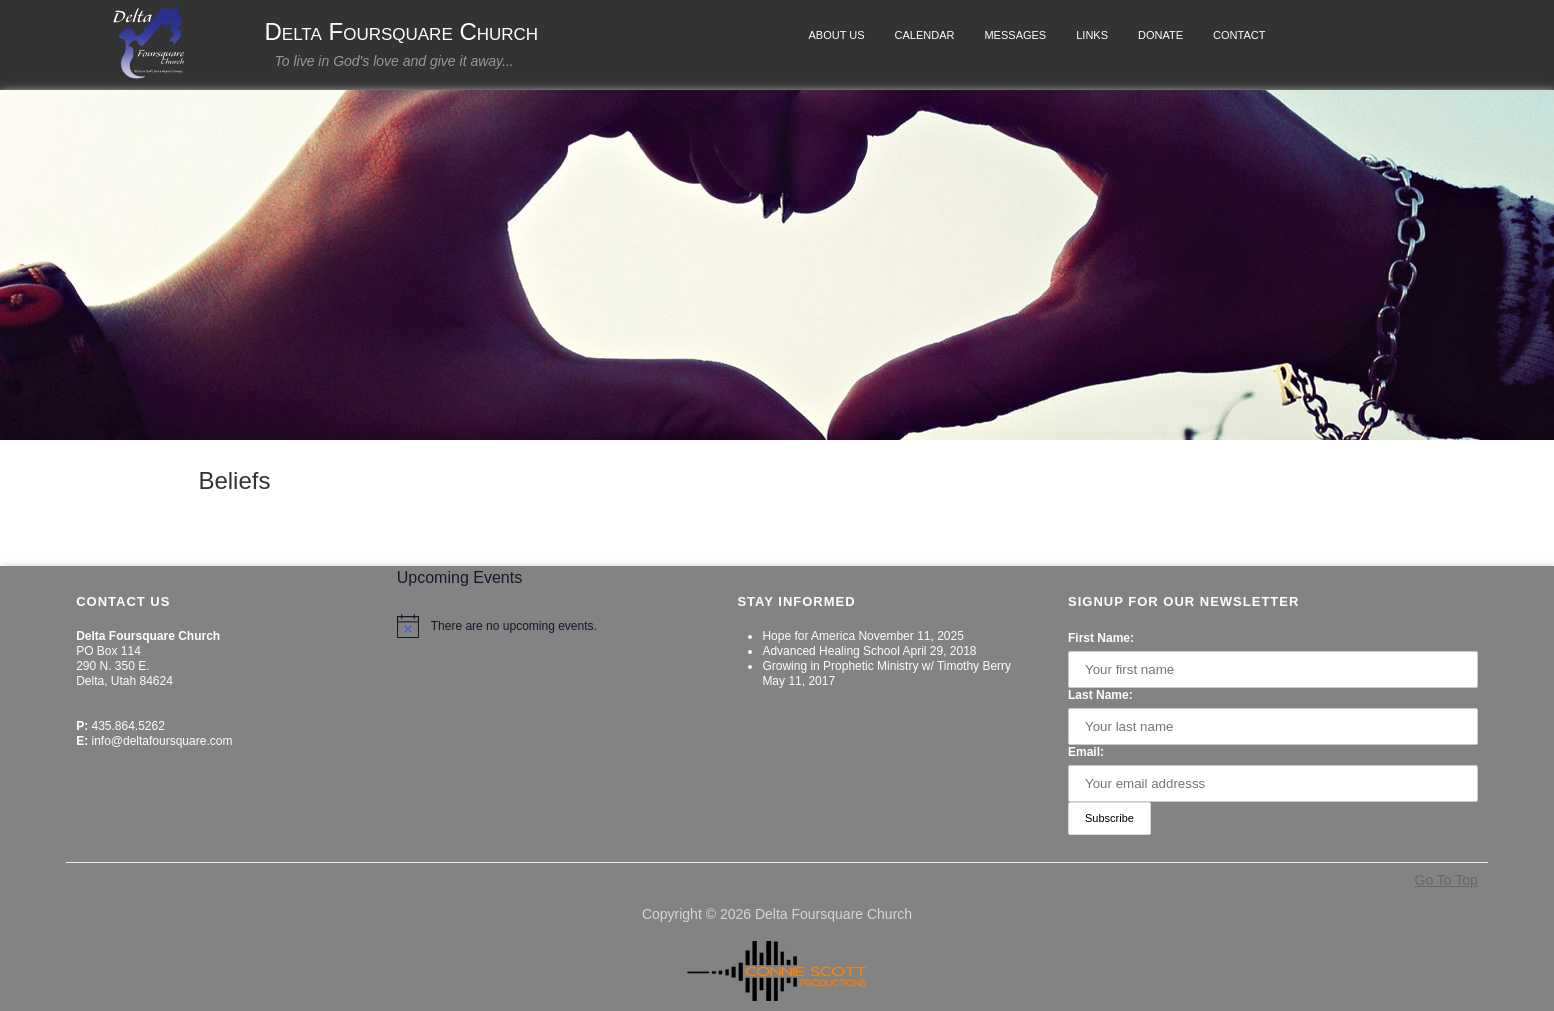 The height and width of the screenshot is (1011, 1554). What do you see at coordinates (402, 32) in the screenshot?
I see `Delta Foursquare Church` at bounding box center [402, 32].